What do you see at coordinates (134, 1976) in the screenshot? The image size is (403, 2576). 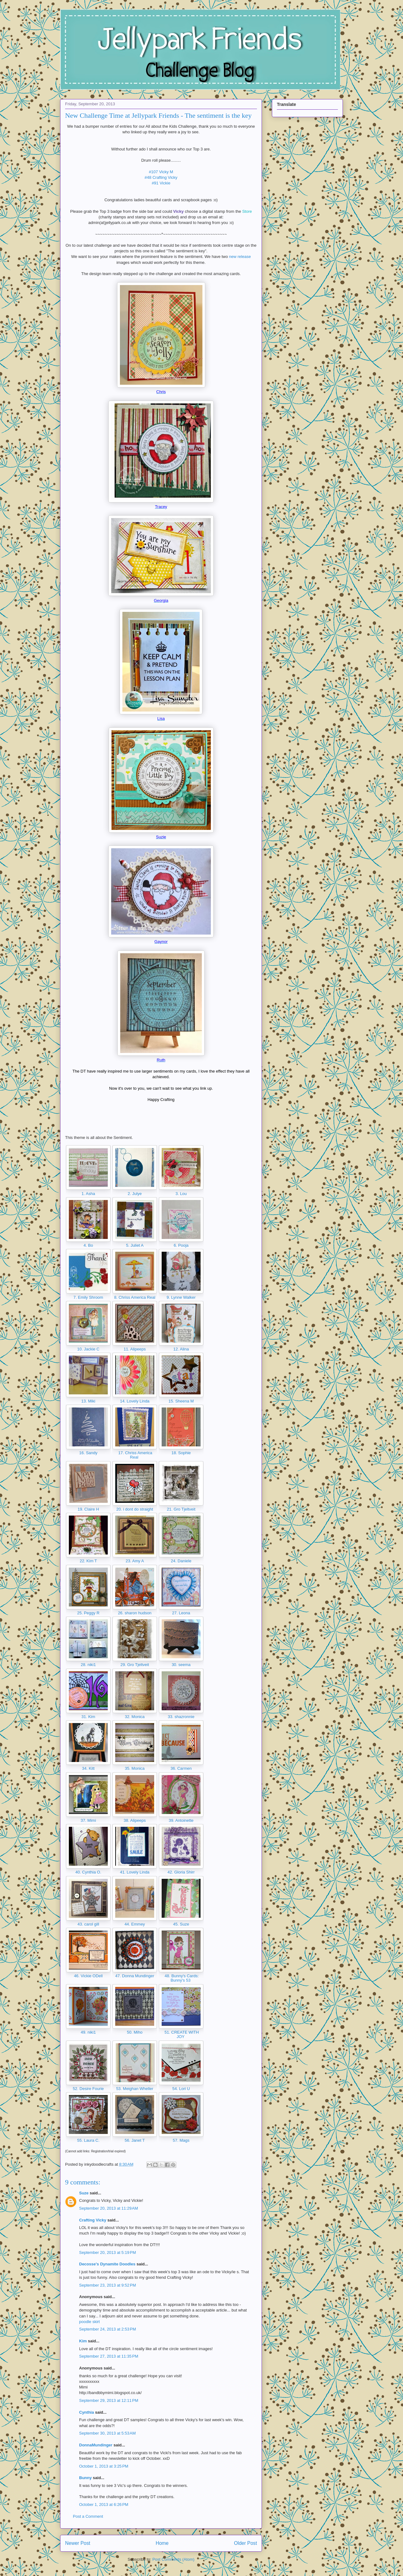 I see `47. Donna Mundinger` at bounding box center [134, 1976].